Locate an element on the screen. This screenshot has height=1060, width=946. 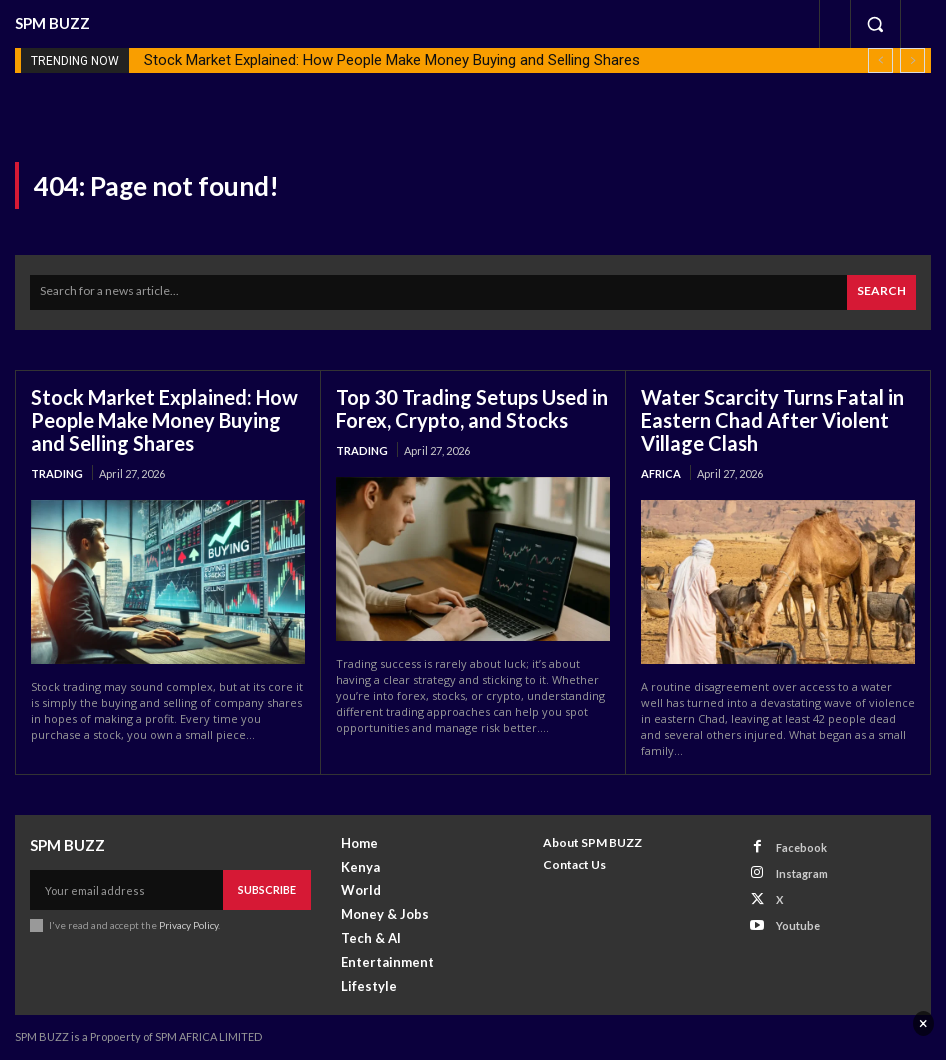
[button] is located at coordinates (875, 24).